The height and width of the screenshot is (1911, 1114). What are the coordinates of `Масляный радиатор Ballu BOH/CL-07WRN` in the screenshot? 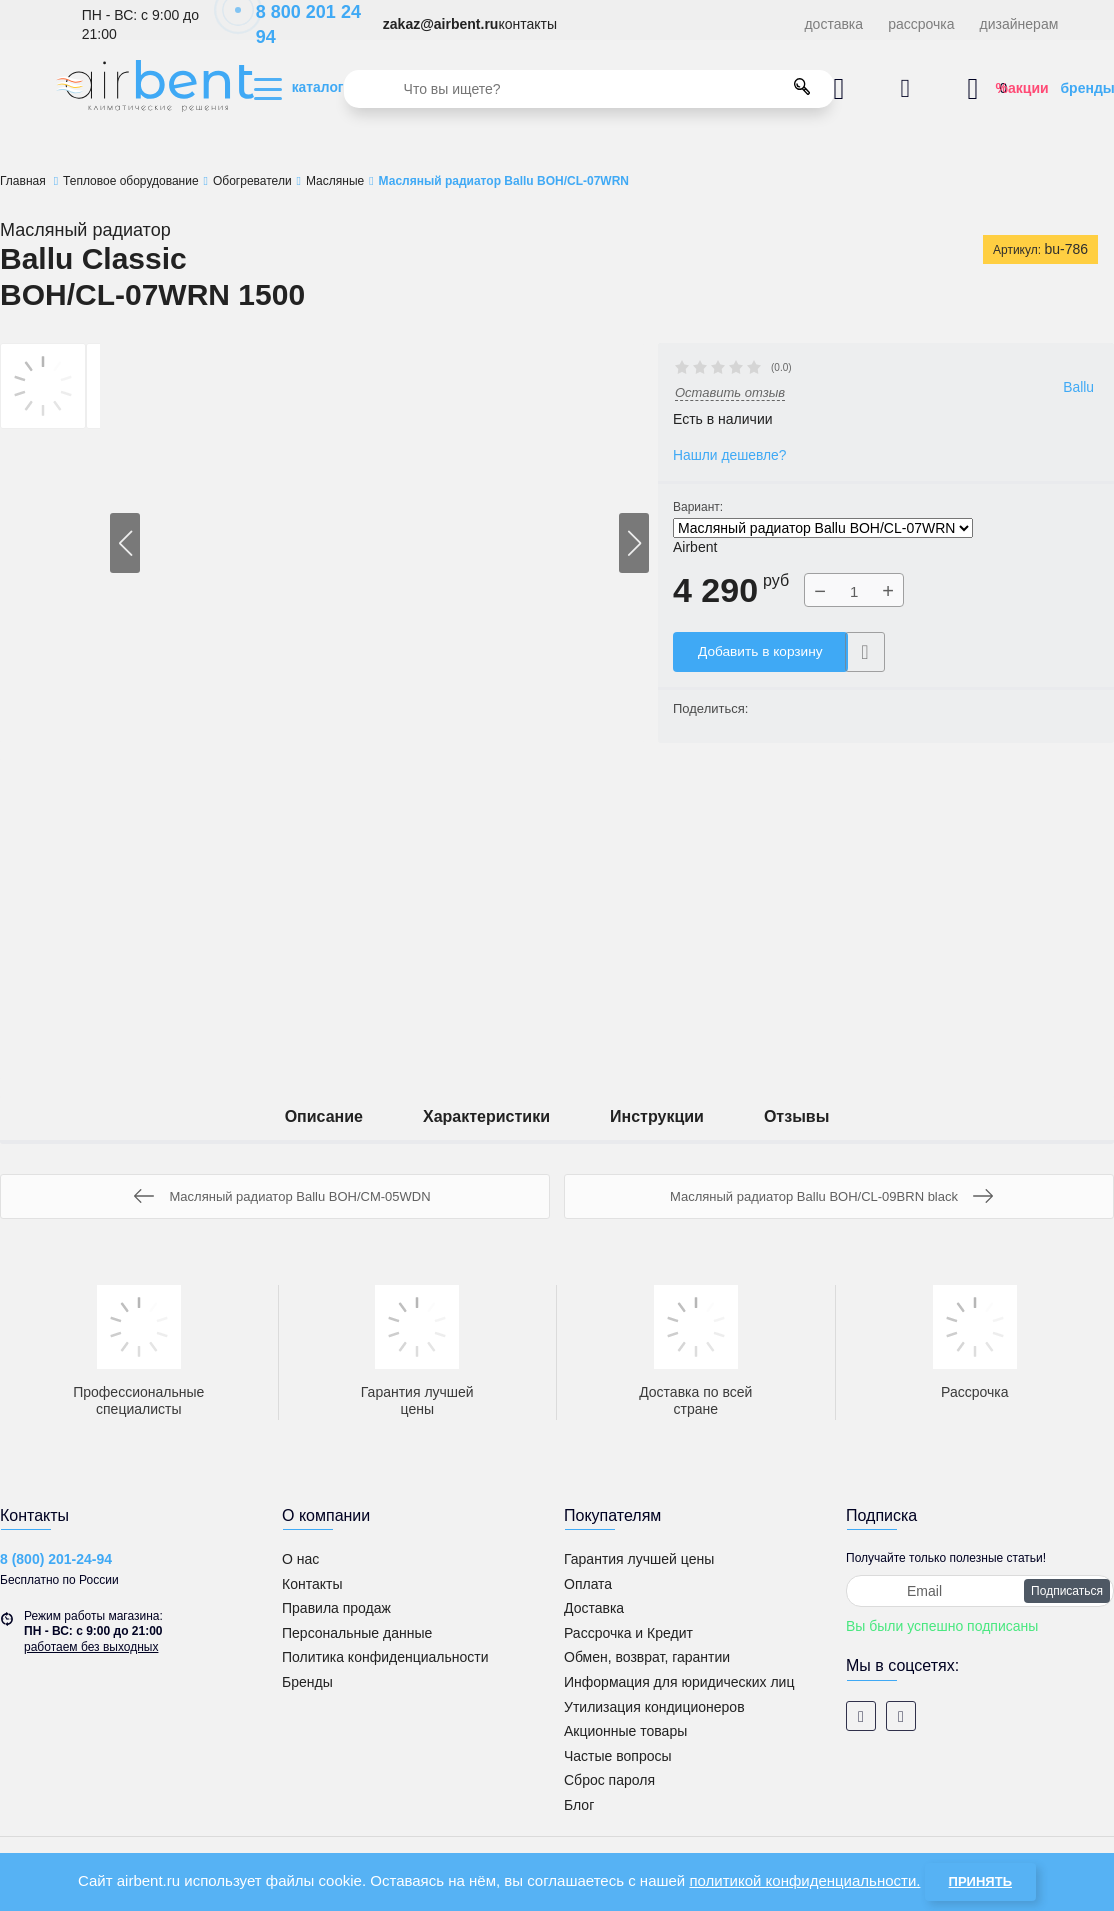 It's located at (823, 529).